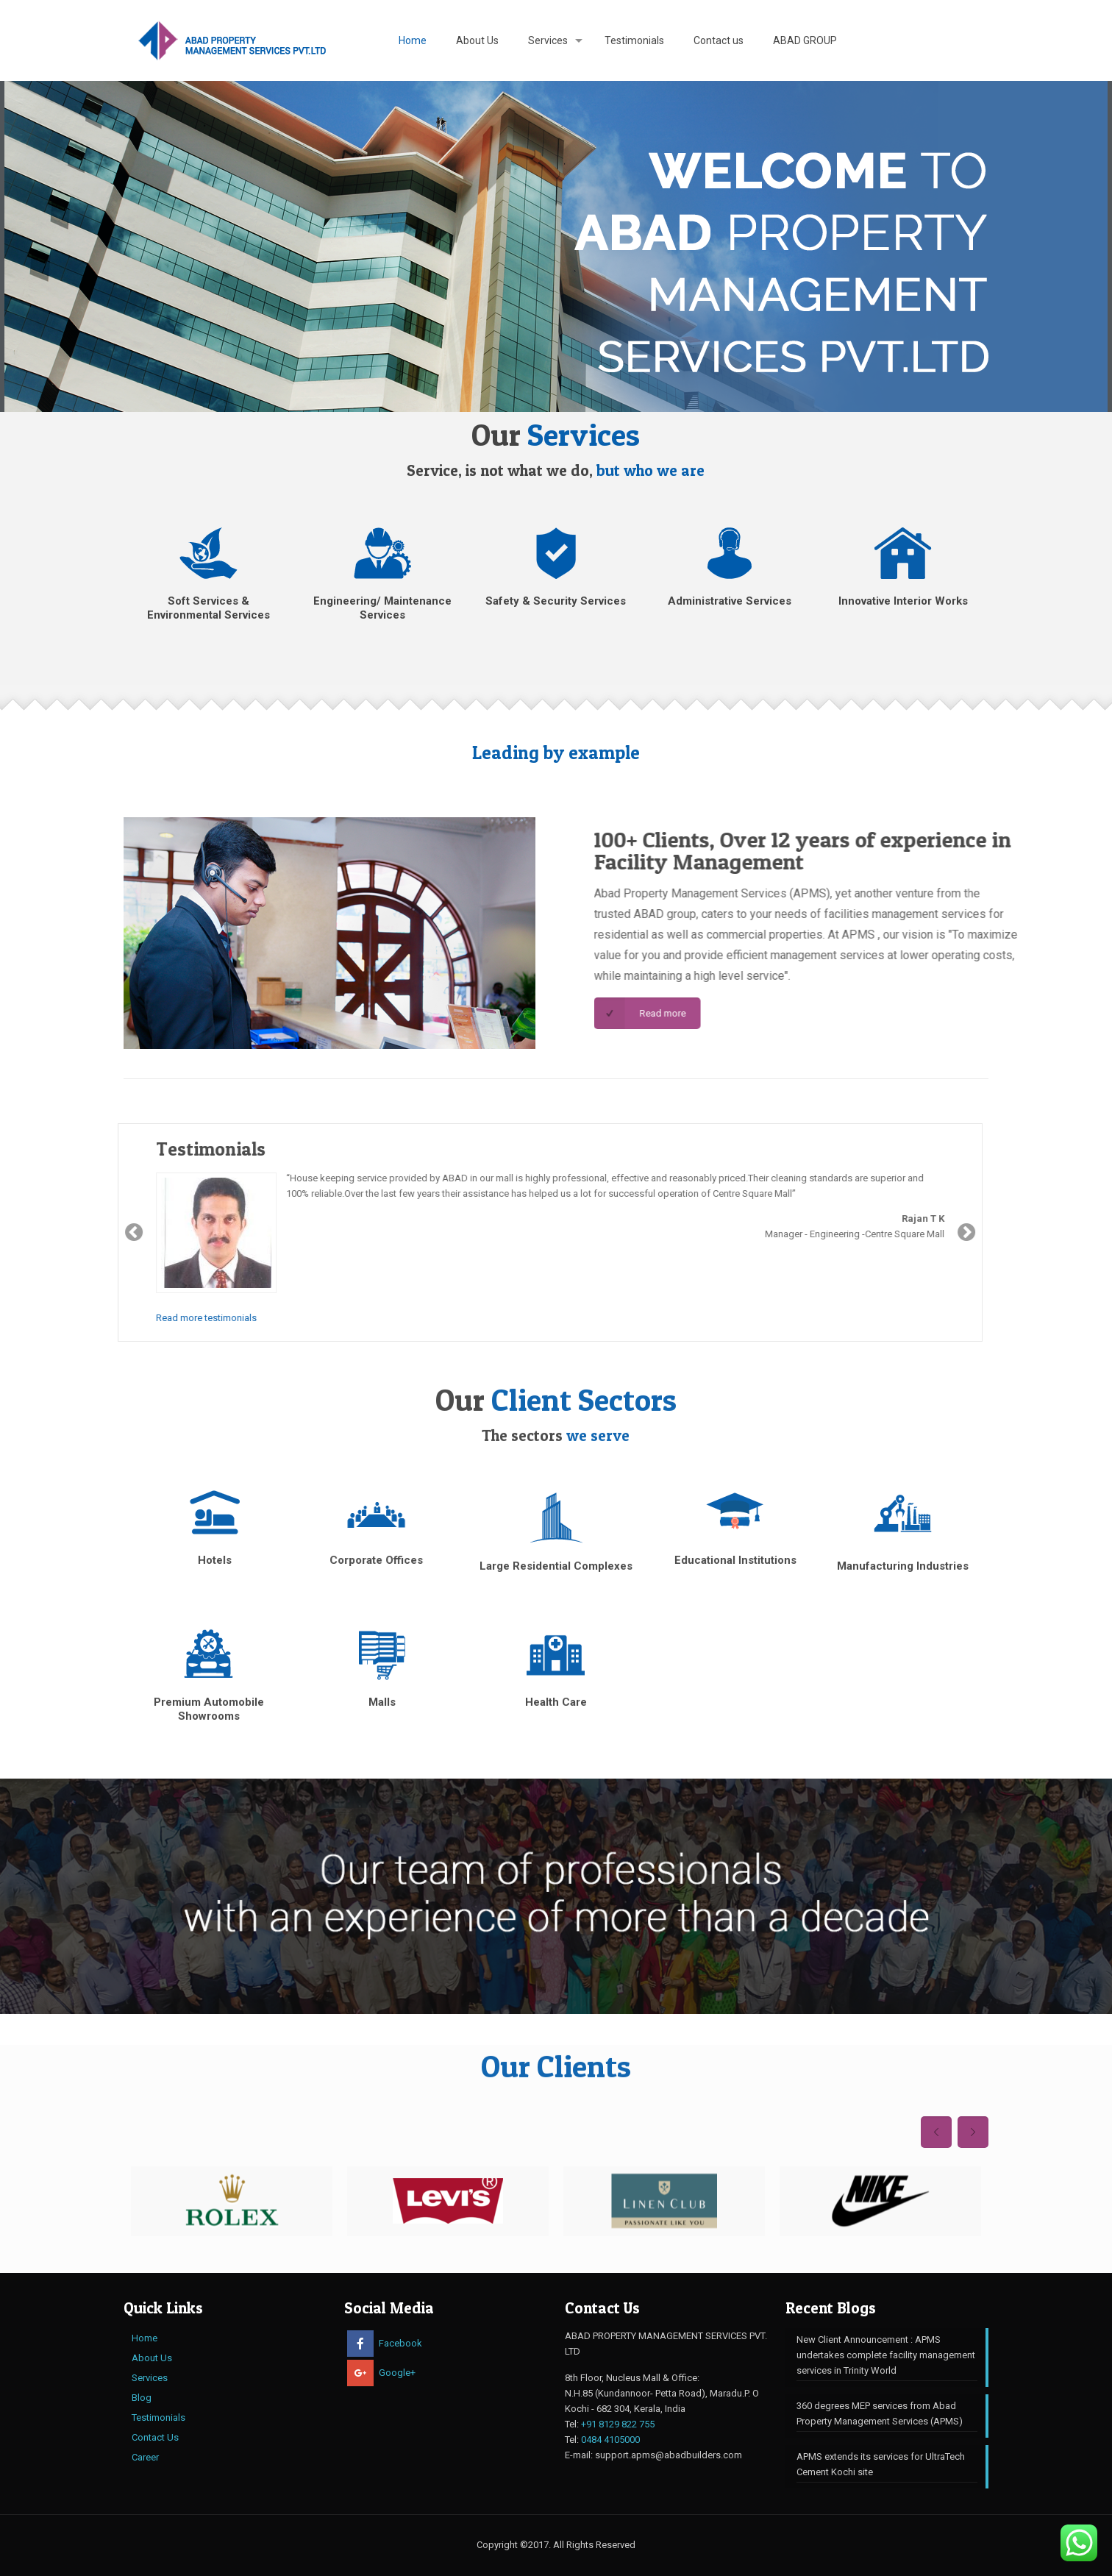 The height and width of the screenshot is (2576, 1112). I want to click on 360 degrees MEP services from ​Abad Property Management Services (APMS), so click(879, 2413).